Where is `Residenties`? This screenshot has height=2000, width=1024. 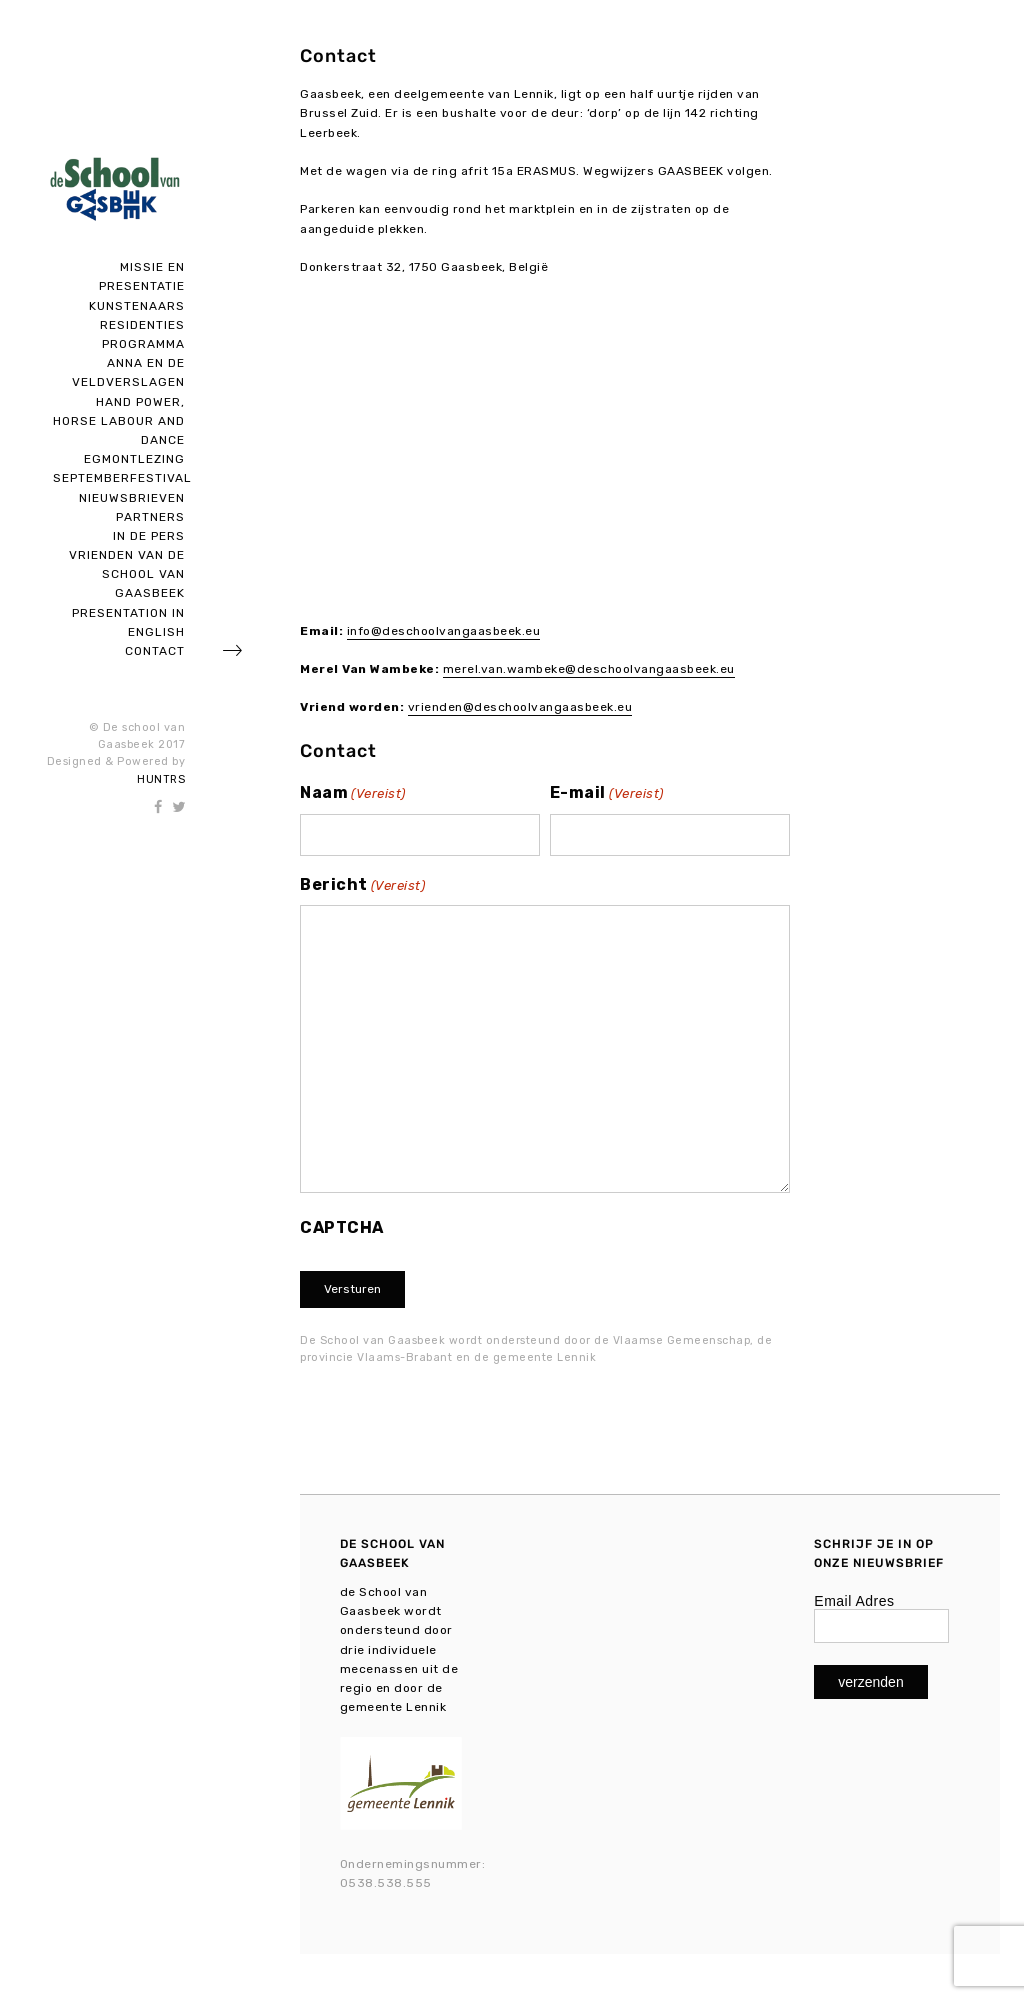
Residenties is located at coordinates (142, 325).